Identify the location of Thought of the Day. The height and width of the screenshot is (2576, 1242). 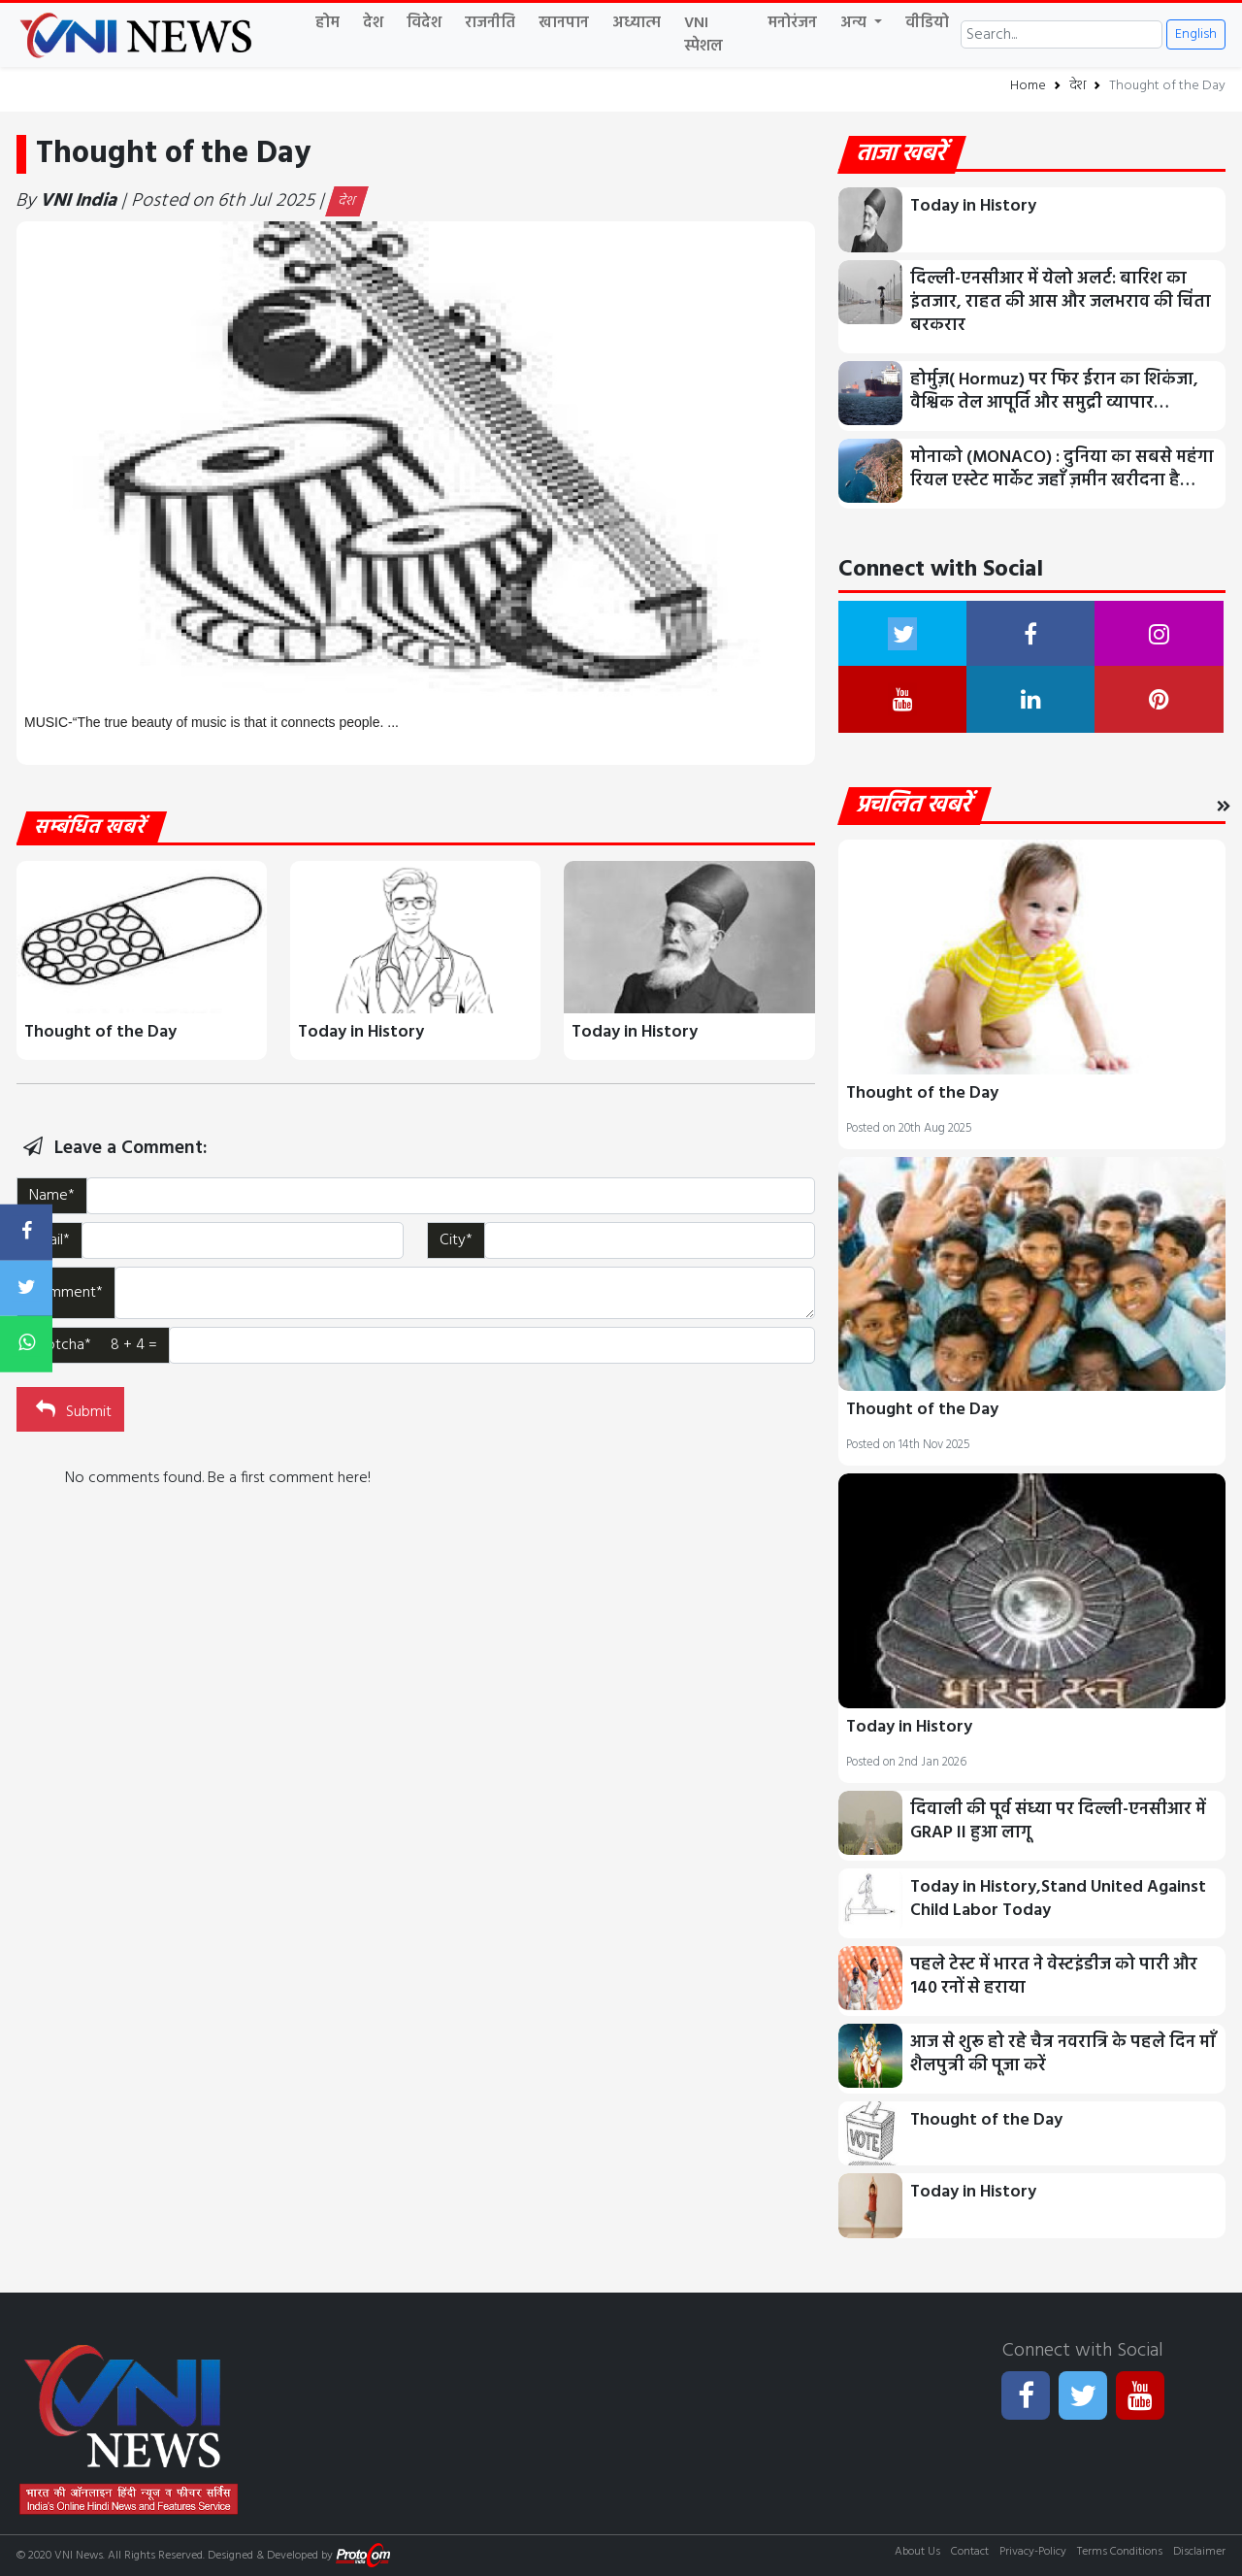
(100, 1032).